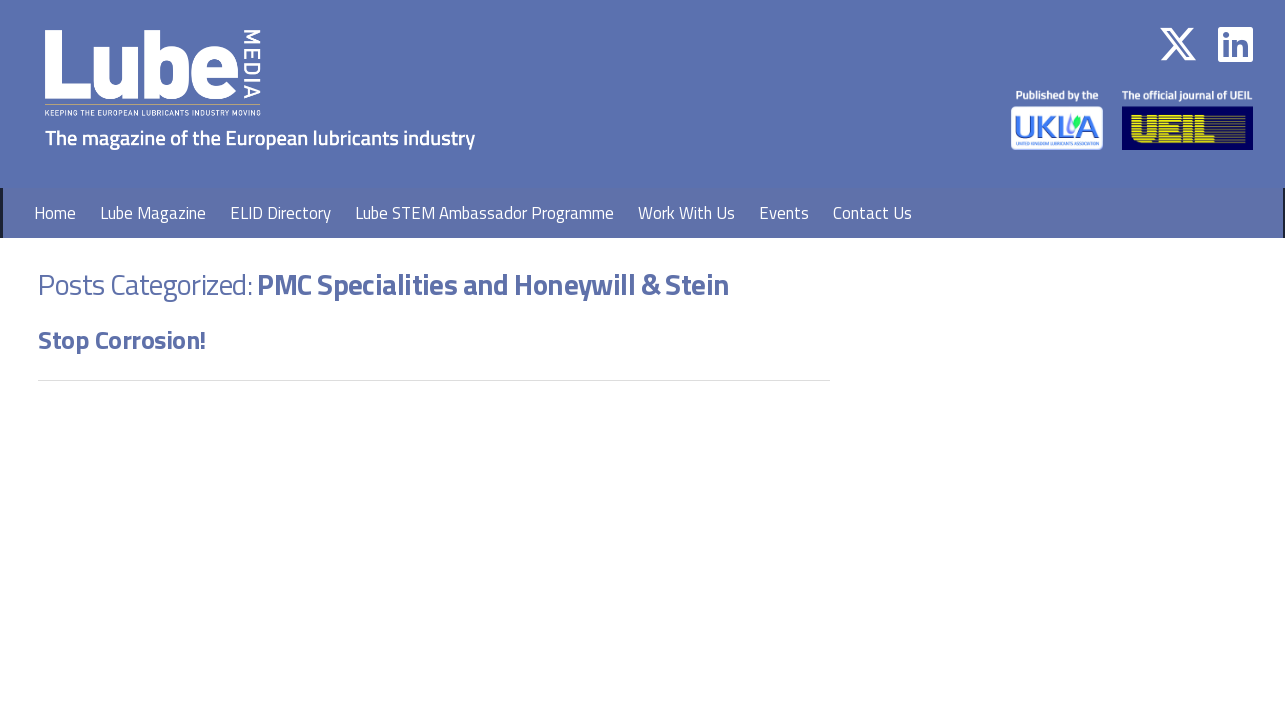 The height and width of the screenshot is (720, 1285). What do you see at coordinates (686, 213) in the screenshot?
I see `Work With Us` at bounding box center [686, 213].